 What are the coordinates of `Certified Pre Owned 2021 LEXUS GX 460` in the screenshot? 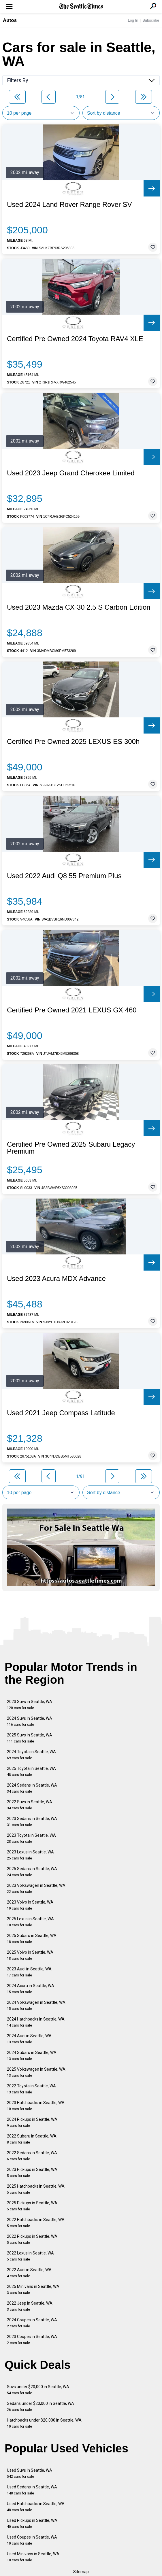 It's located at (72, 1010).